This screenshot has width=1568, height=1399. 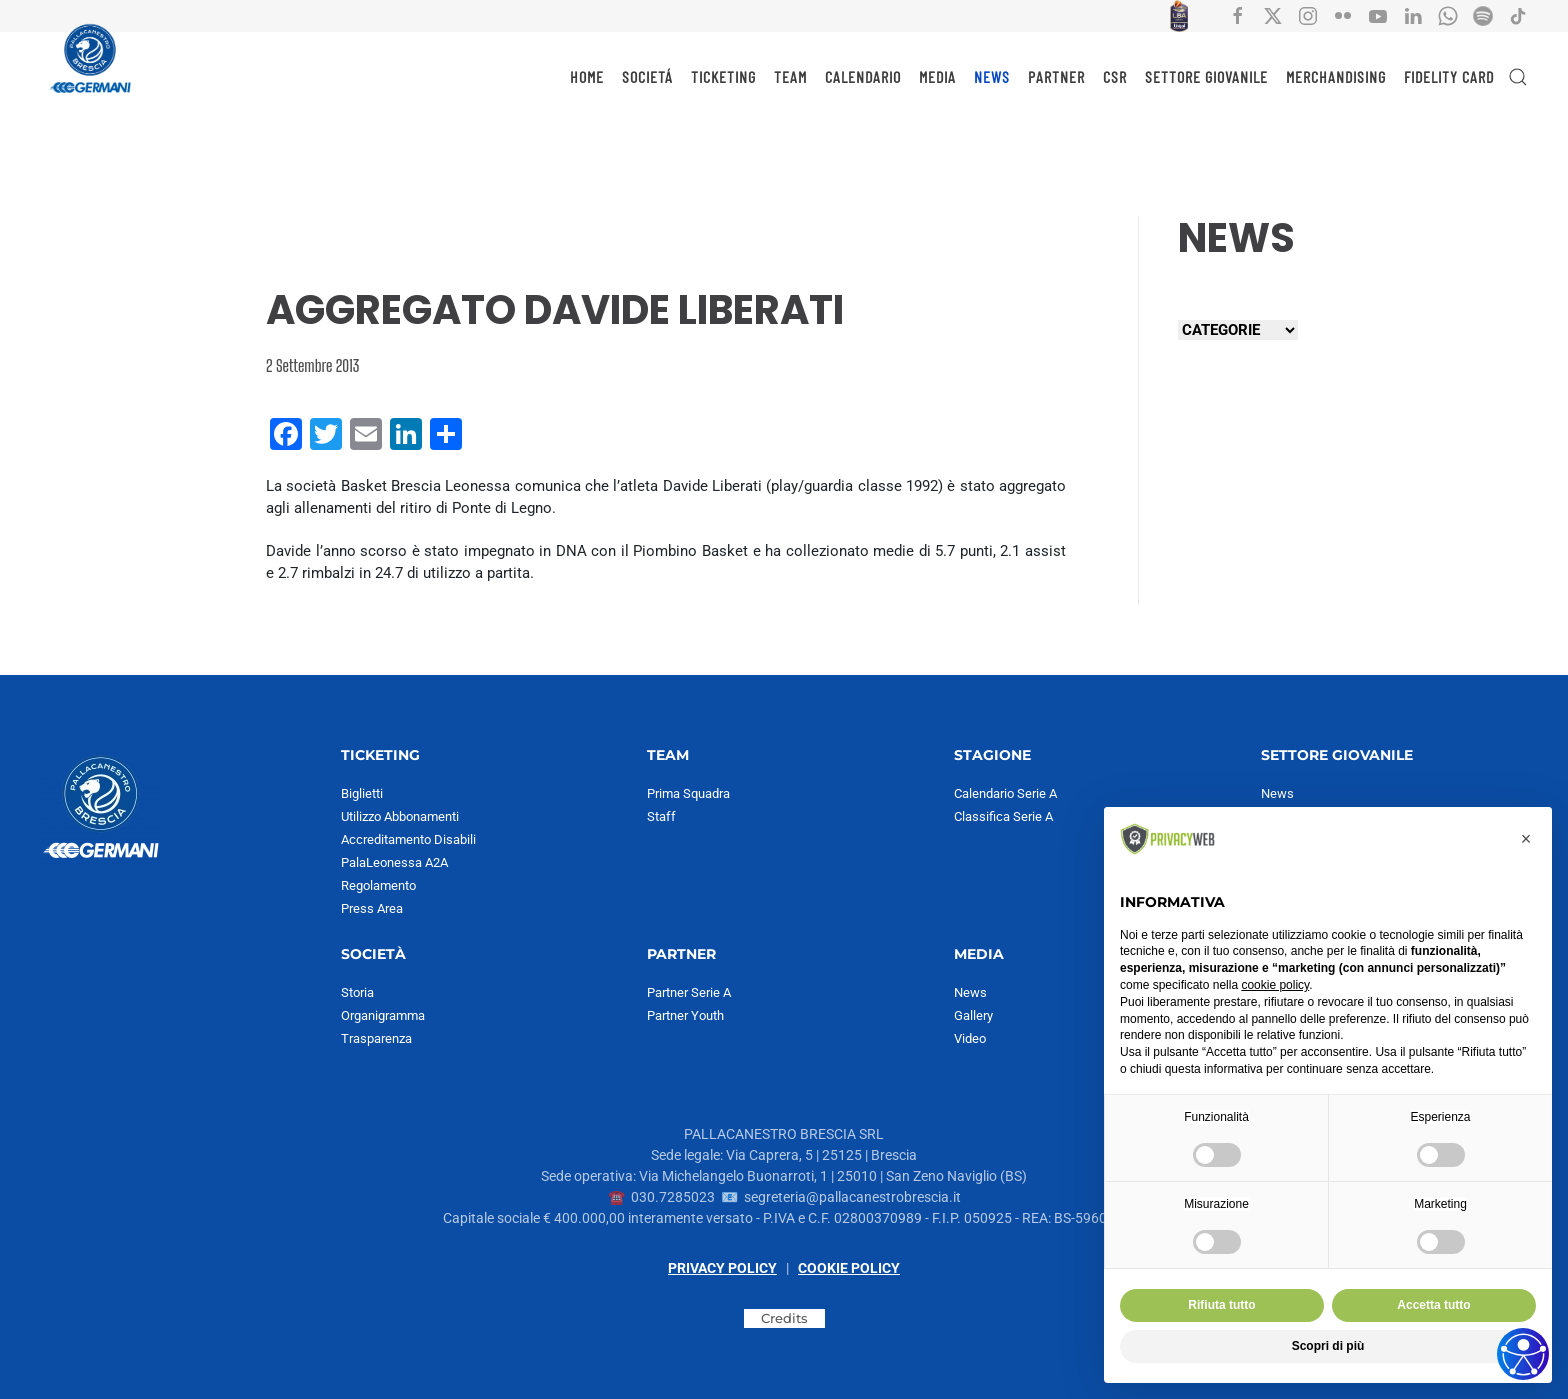 What do you see at coordinates (378, 885) in the screenshot?
I see `Regolamento` at bounding box center [378, 885].